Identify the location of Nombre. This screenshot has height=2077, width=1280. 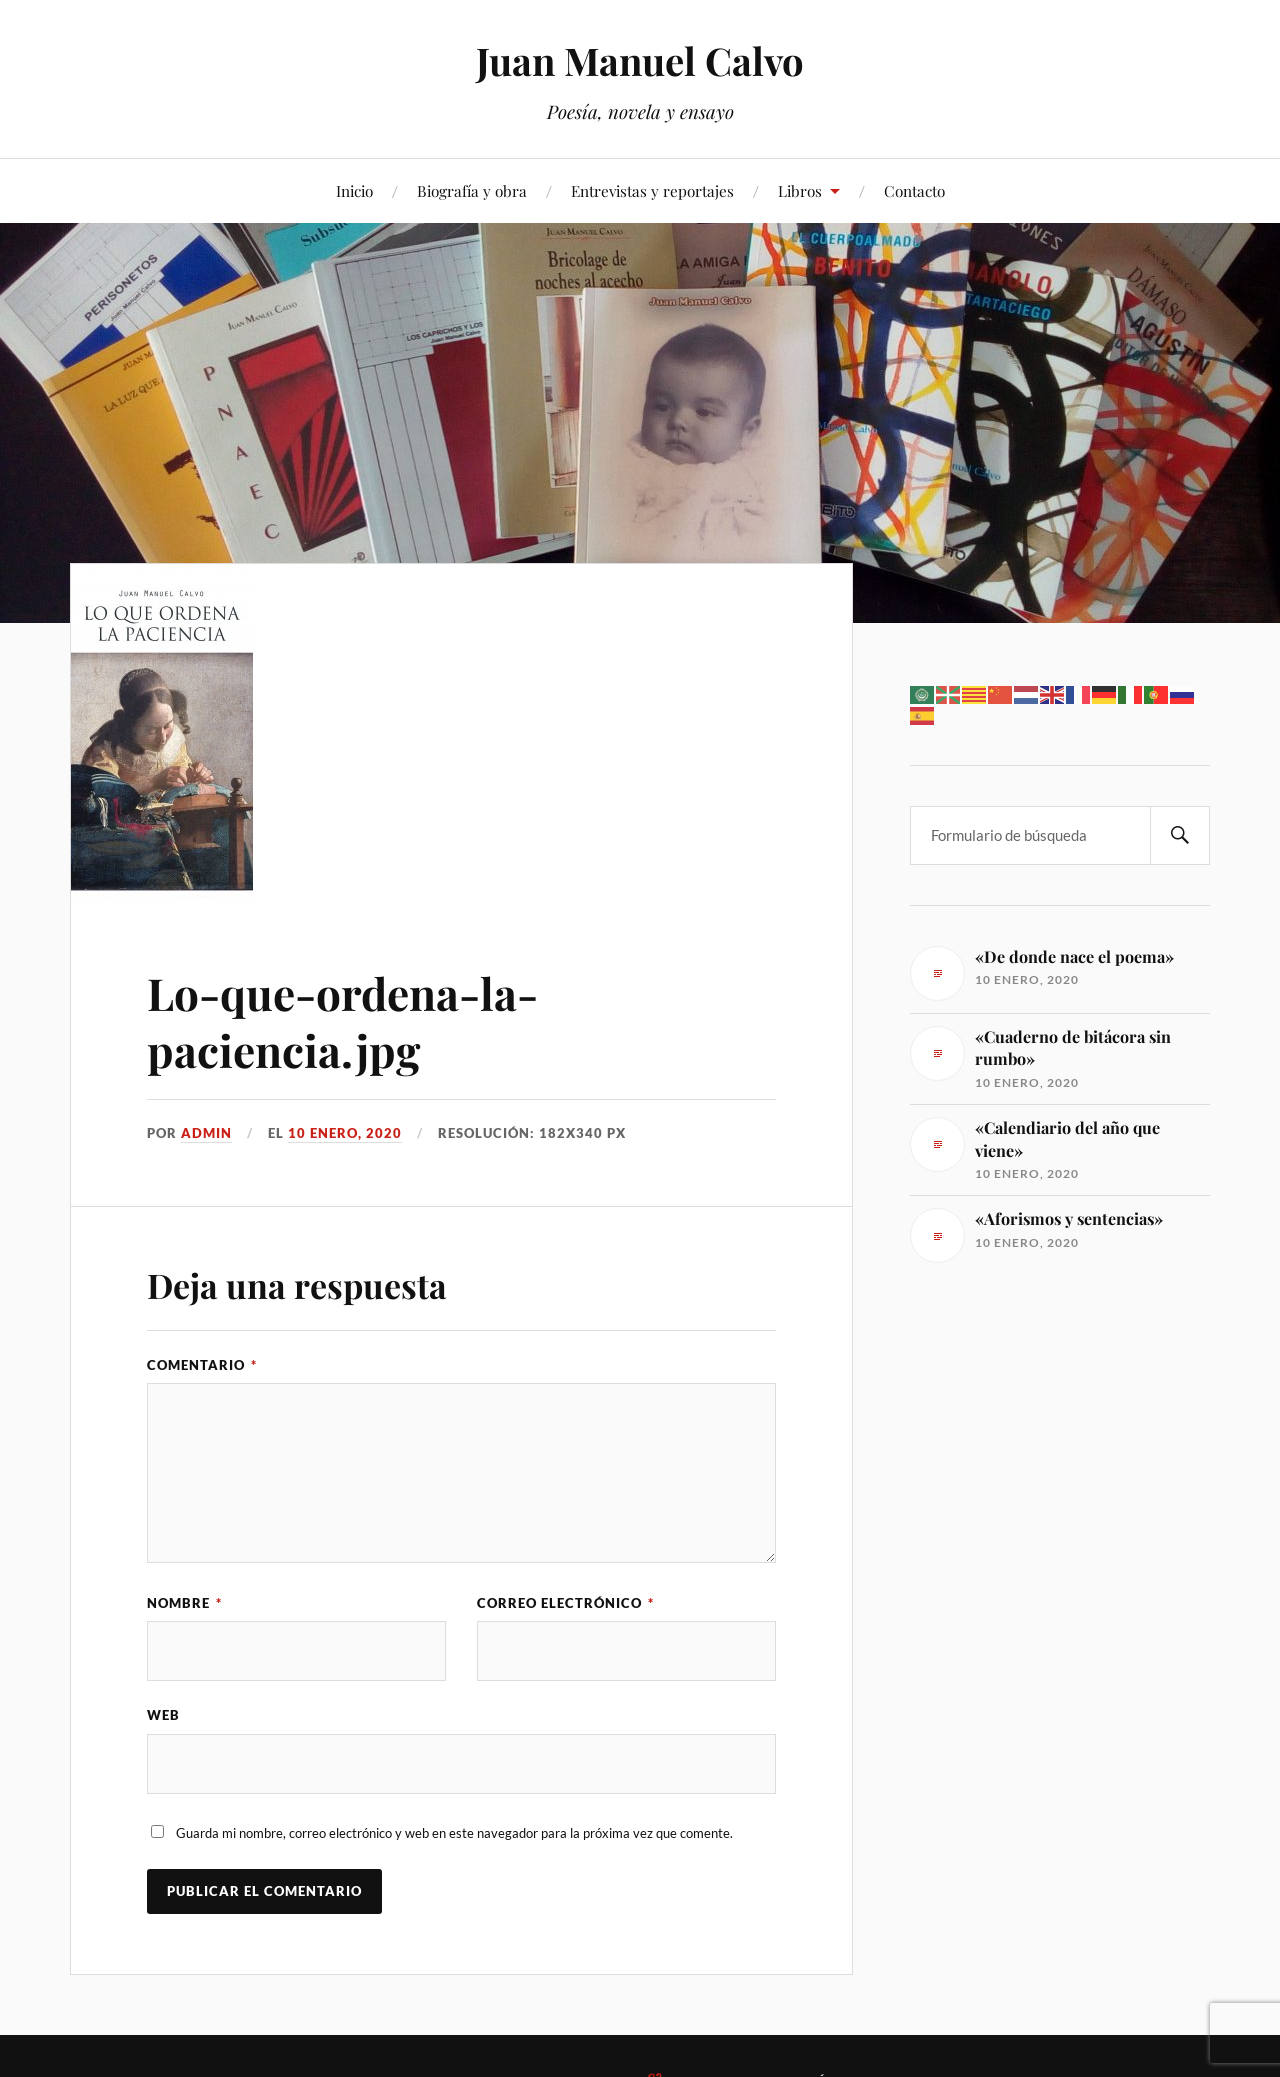
(184, 1603).